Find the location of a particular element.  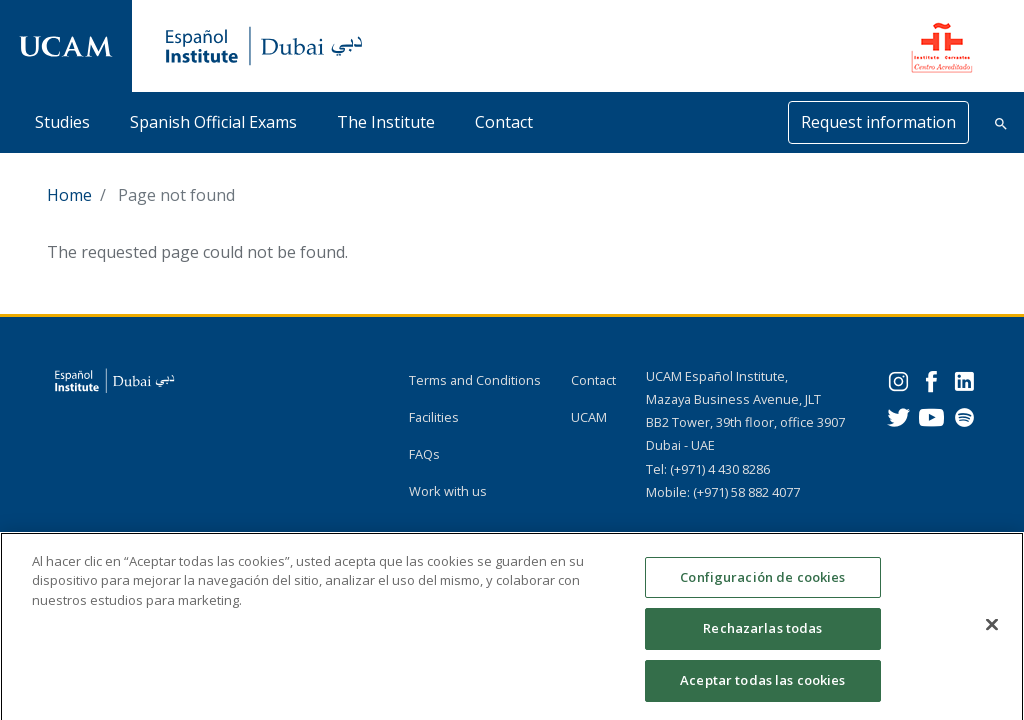

Contact is located at coordinates (504, 122).